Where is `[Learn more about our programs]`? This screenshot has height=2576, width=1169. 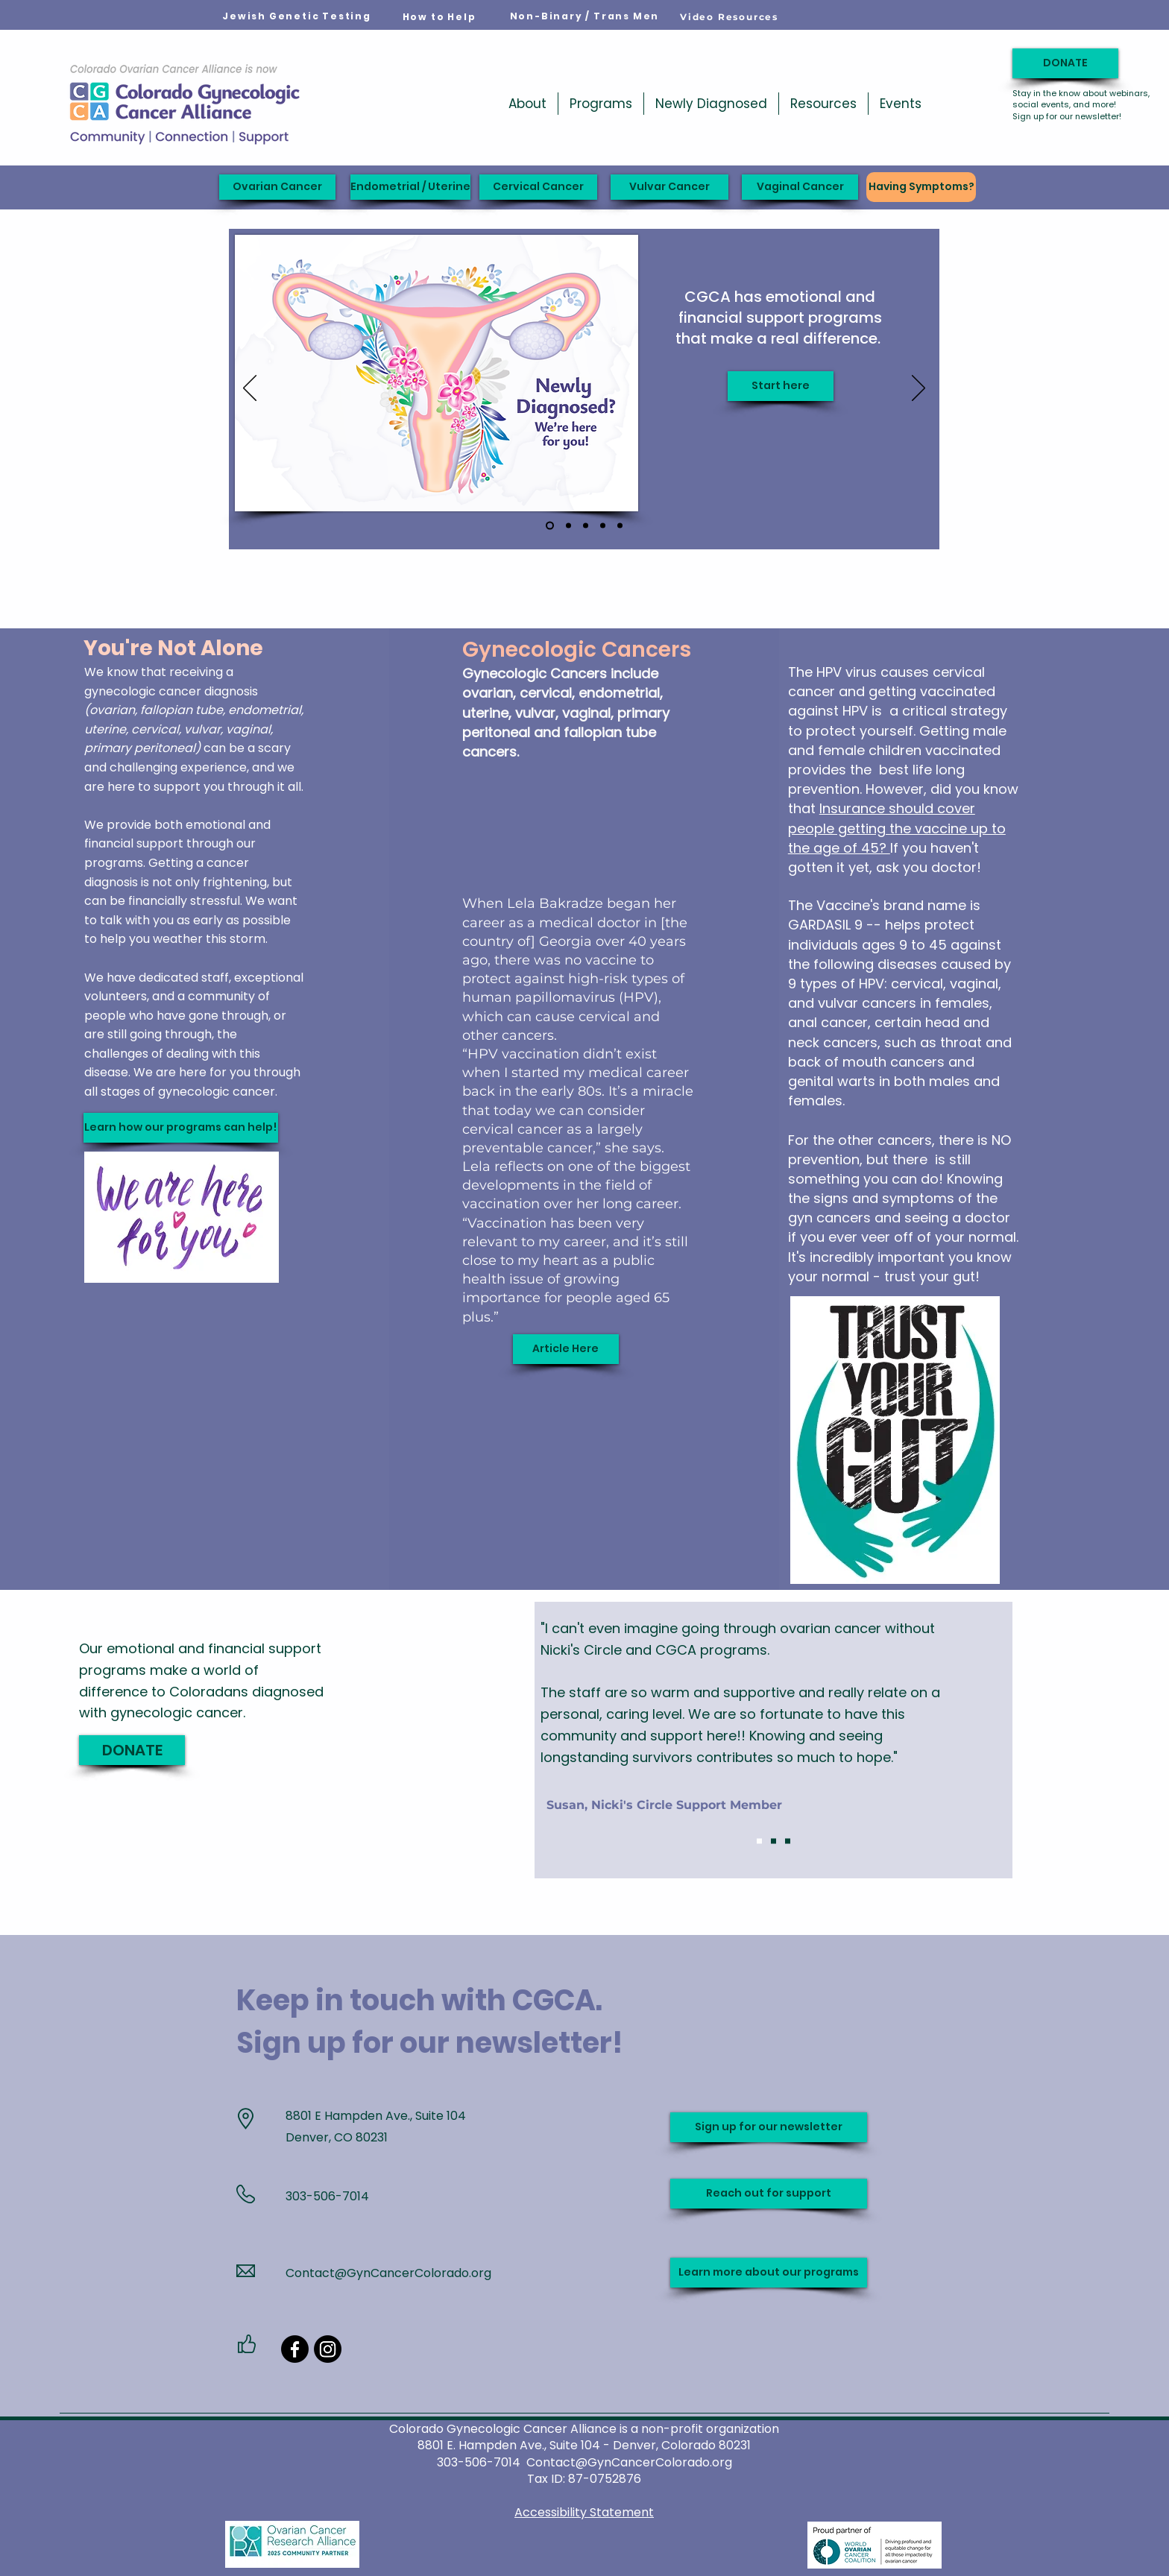
[Learn more about our programs] is located at coordinates (768, 2273).